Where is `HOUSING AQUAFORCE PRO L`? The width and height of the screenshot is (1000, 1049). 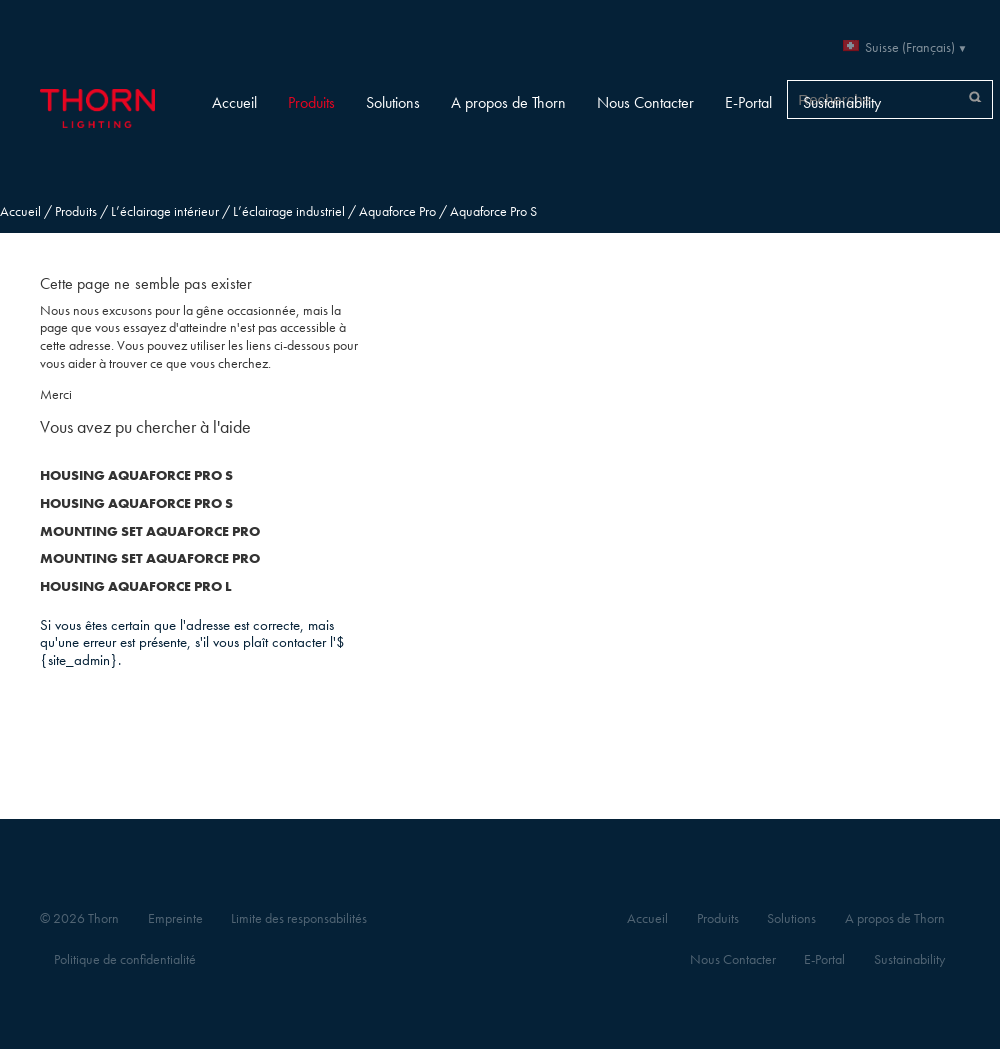 HOUSING AQUAFORCE PRO L is located at coordinates (136, 586).